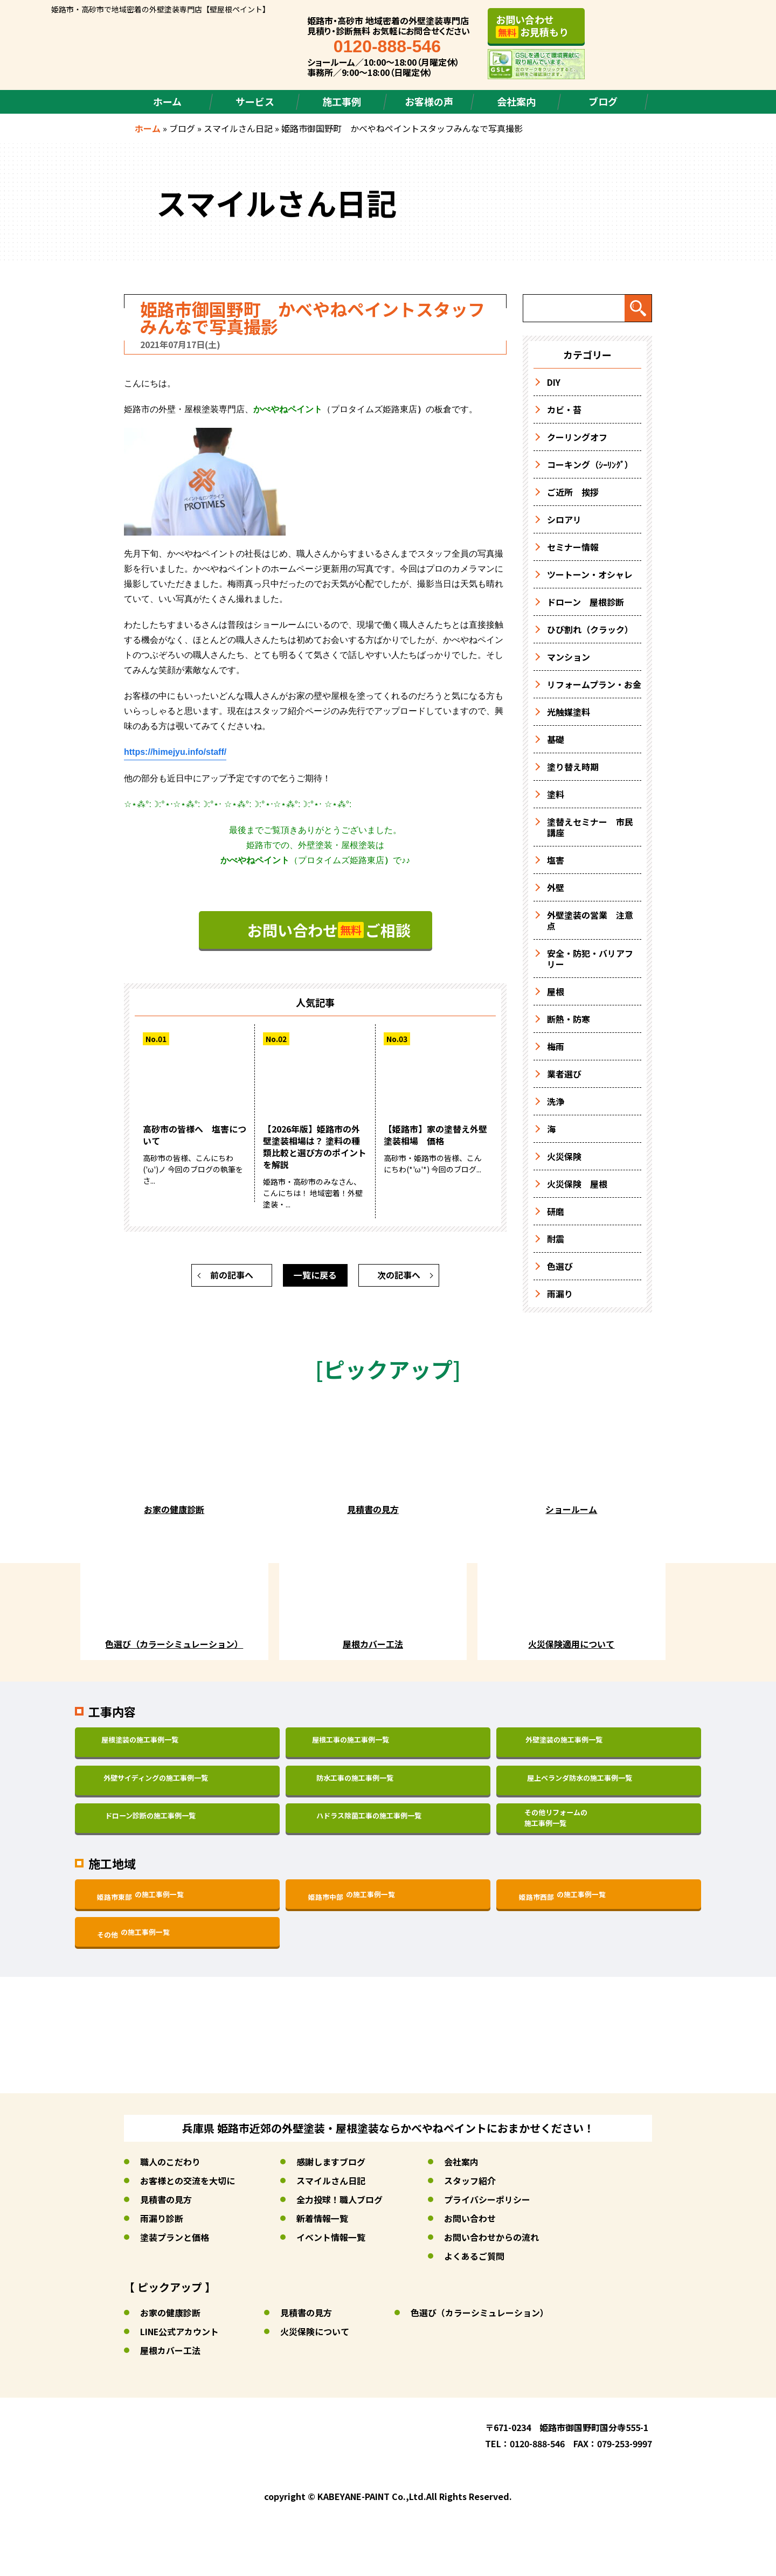 This screenshot has width=776, height=2576. What do you see at coordinates (594, 684) in the screenshot?
I see `リフォームプラン・お金` at bounding box center [594, 684].